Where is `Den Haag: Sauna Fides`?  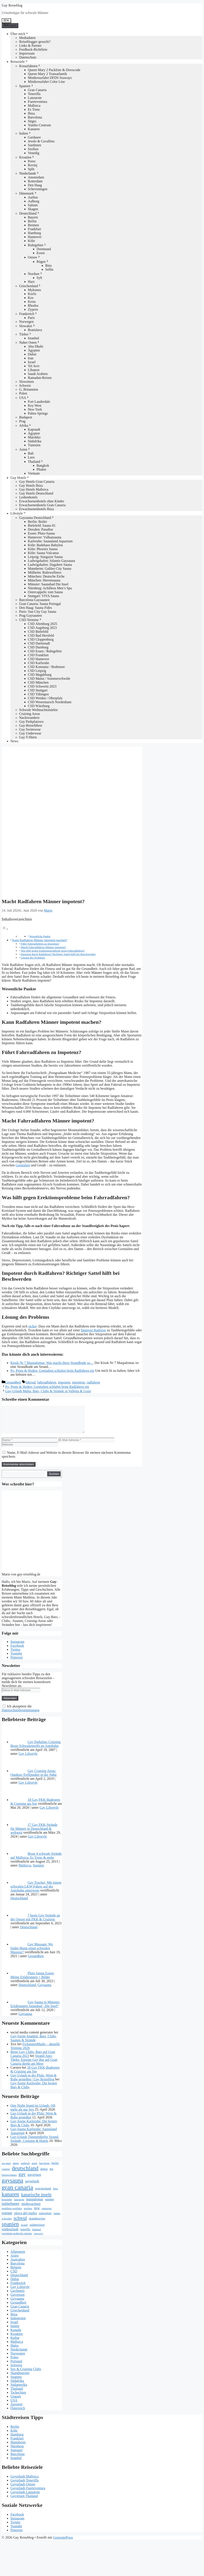 Den Haag: Sauna Fides is located at coordinates (35, 607).